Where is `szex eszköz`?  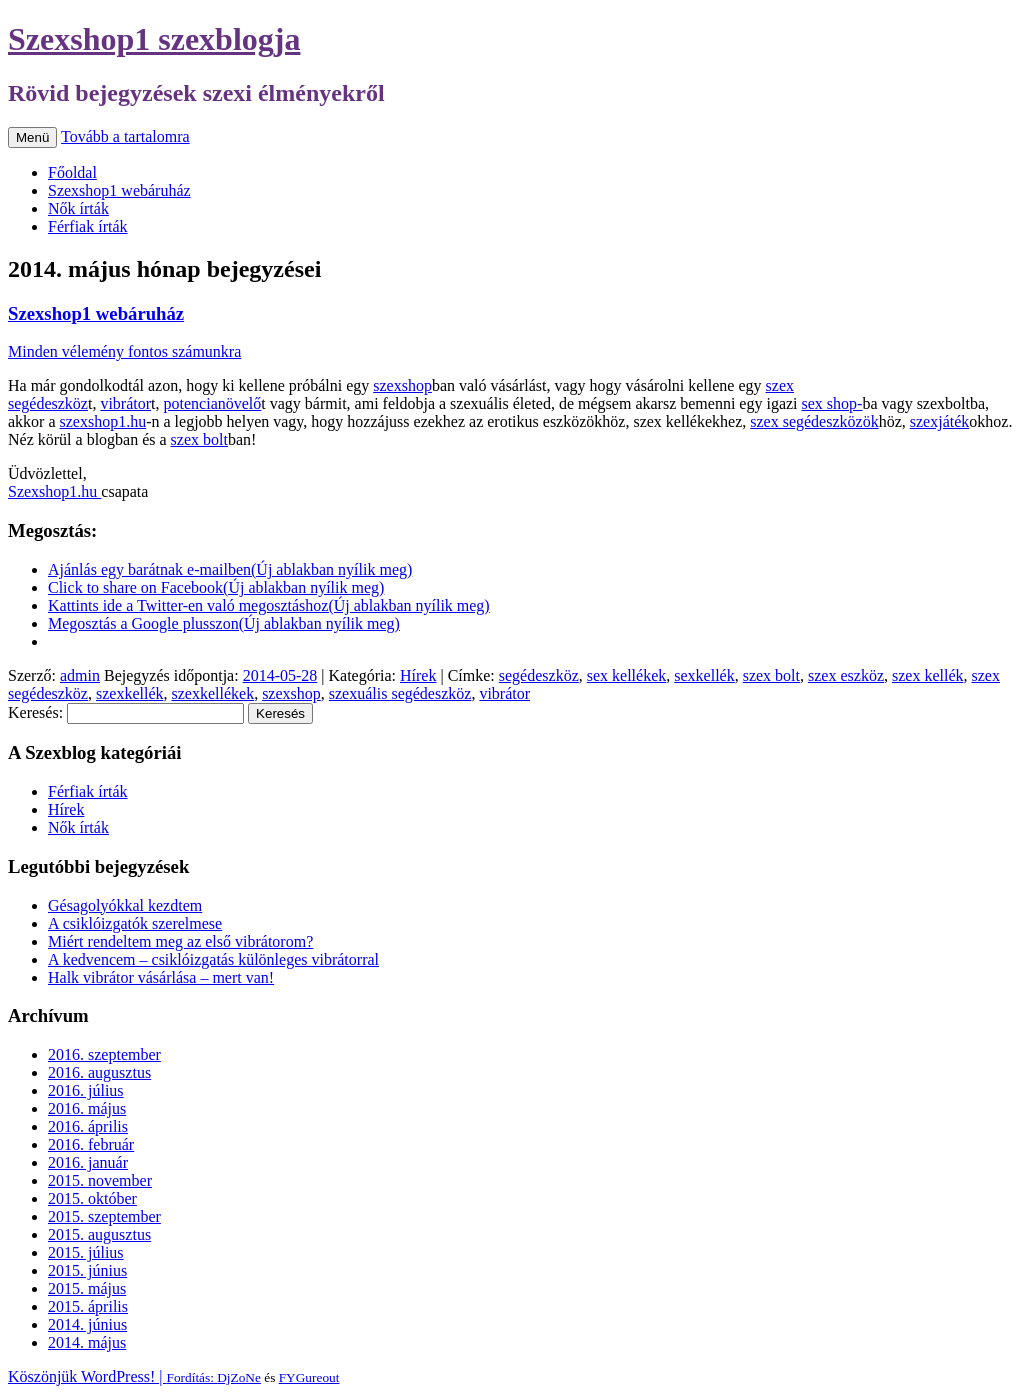 szex eszköz is located at coordinates (846, 675).